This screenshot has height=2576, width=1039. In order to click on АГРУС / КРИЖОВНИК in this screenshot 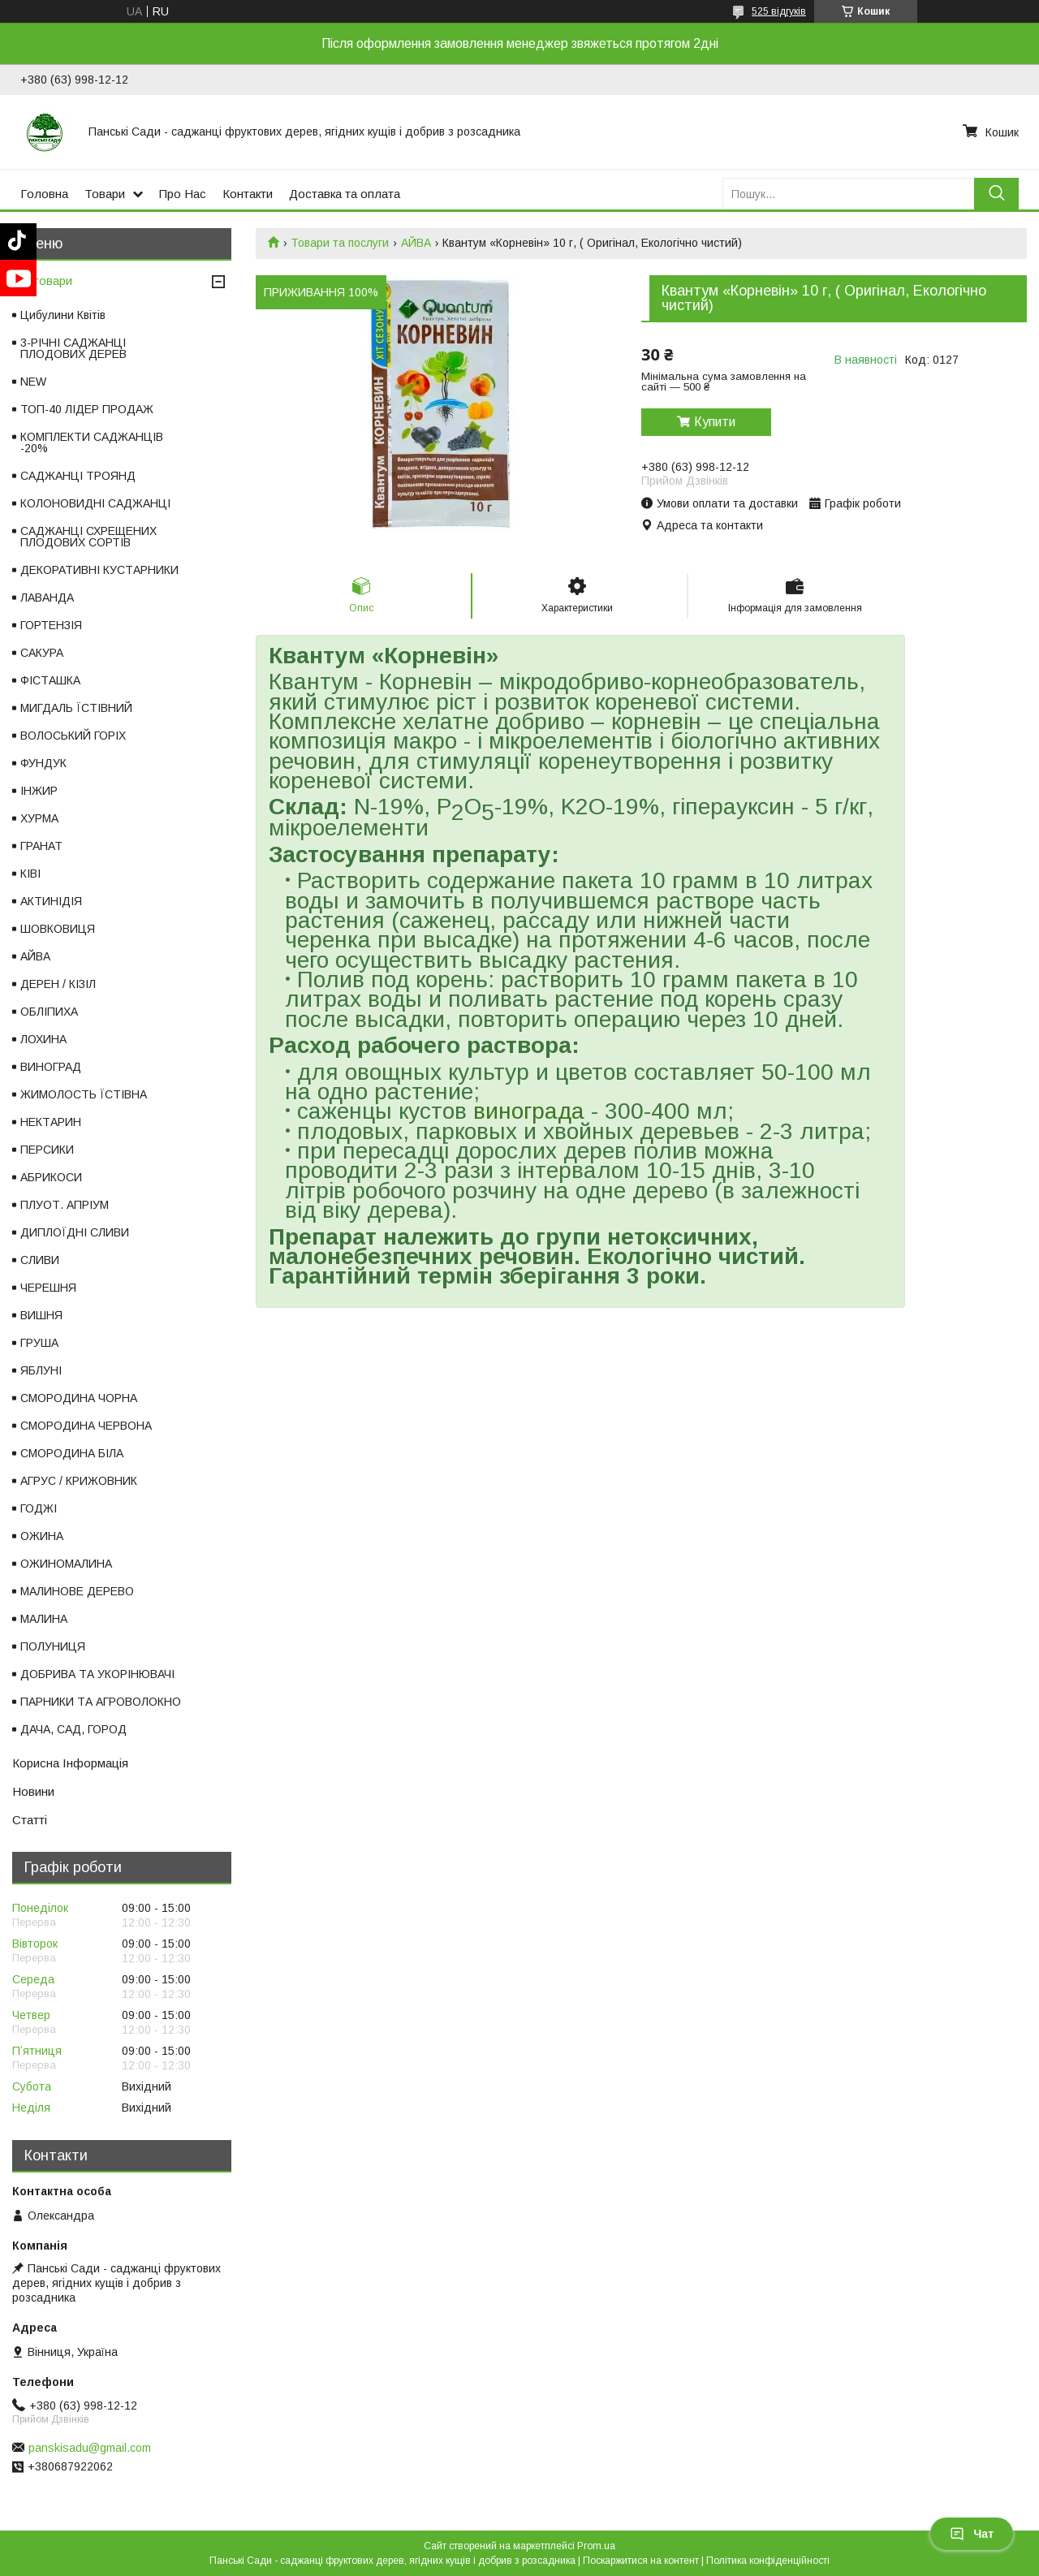, I will do `click(78, 1480)`.